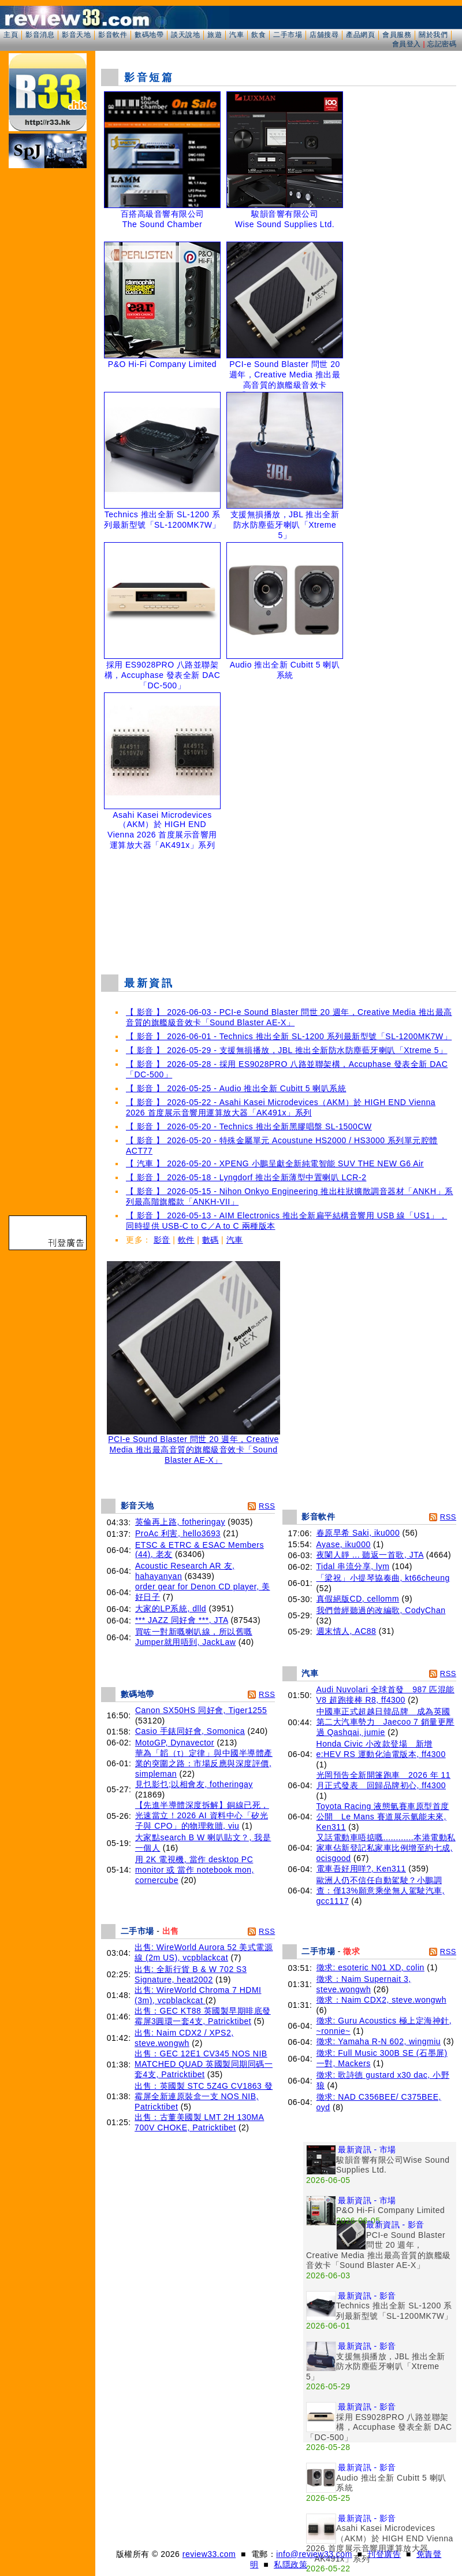 The image size is (462, 2576). What do you see at coordinates (204, 2096) in the screenshot?
I see `出售：英國製 STC 5Z4G CV1863 發霉屏全新連原裝盒一支 NOS NIB, Patricktibet` at bounding box center [204, 2096].